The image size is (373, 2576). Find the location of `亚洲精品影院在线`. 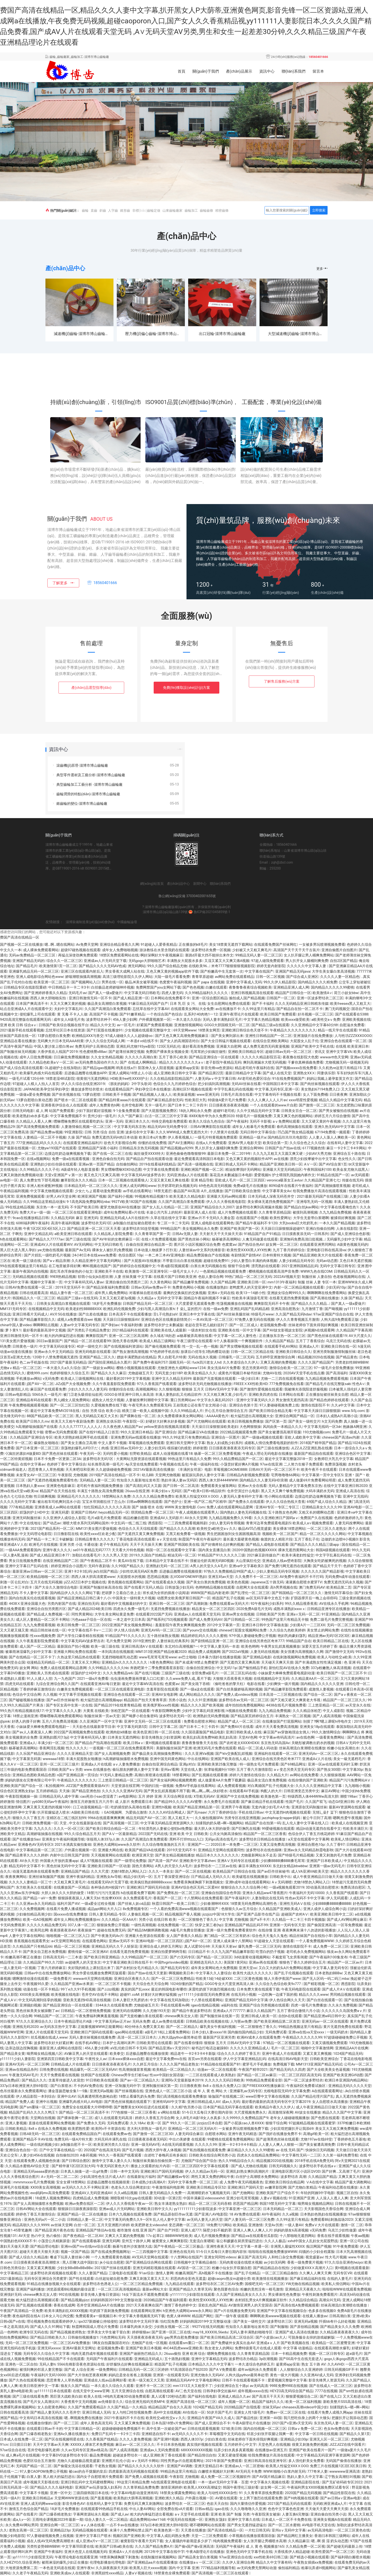

亚洲精品影院在线 is located at coordinates (305, 2482).